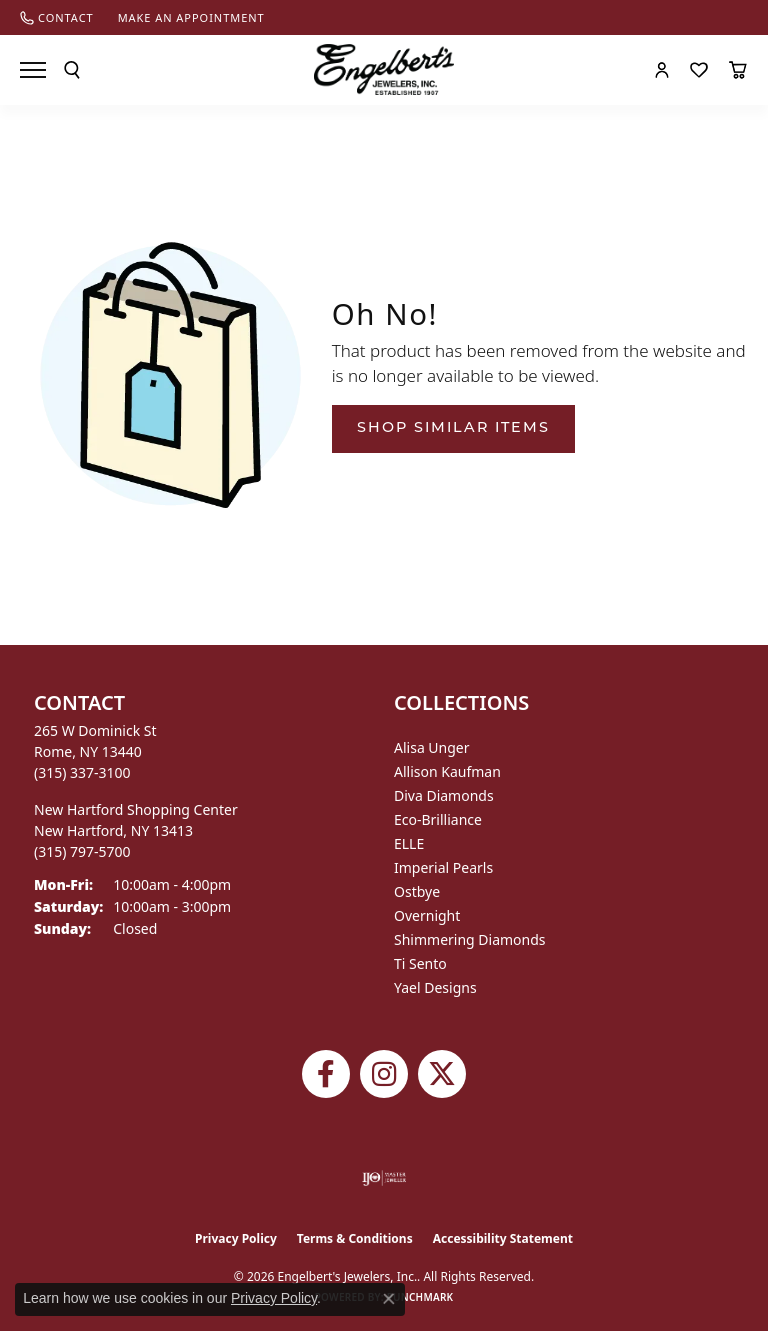 Image resolution: width=768 pixels, height=1331 pixels. Describe the element at coordinates (409, 843) in the screenshot. I see `ELLE [menuitem]` at that location.